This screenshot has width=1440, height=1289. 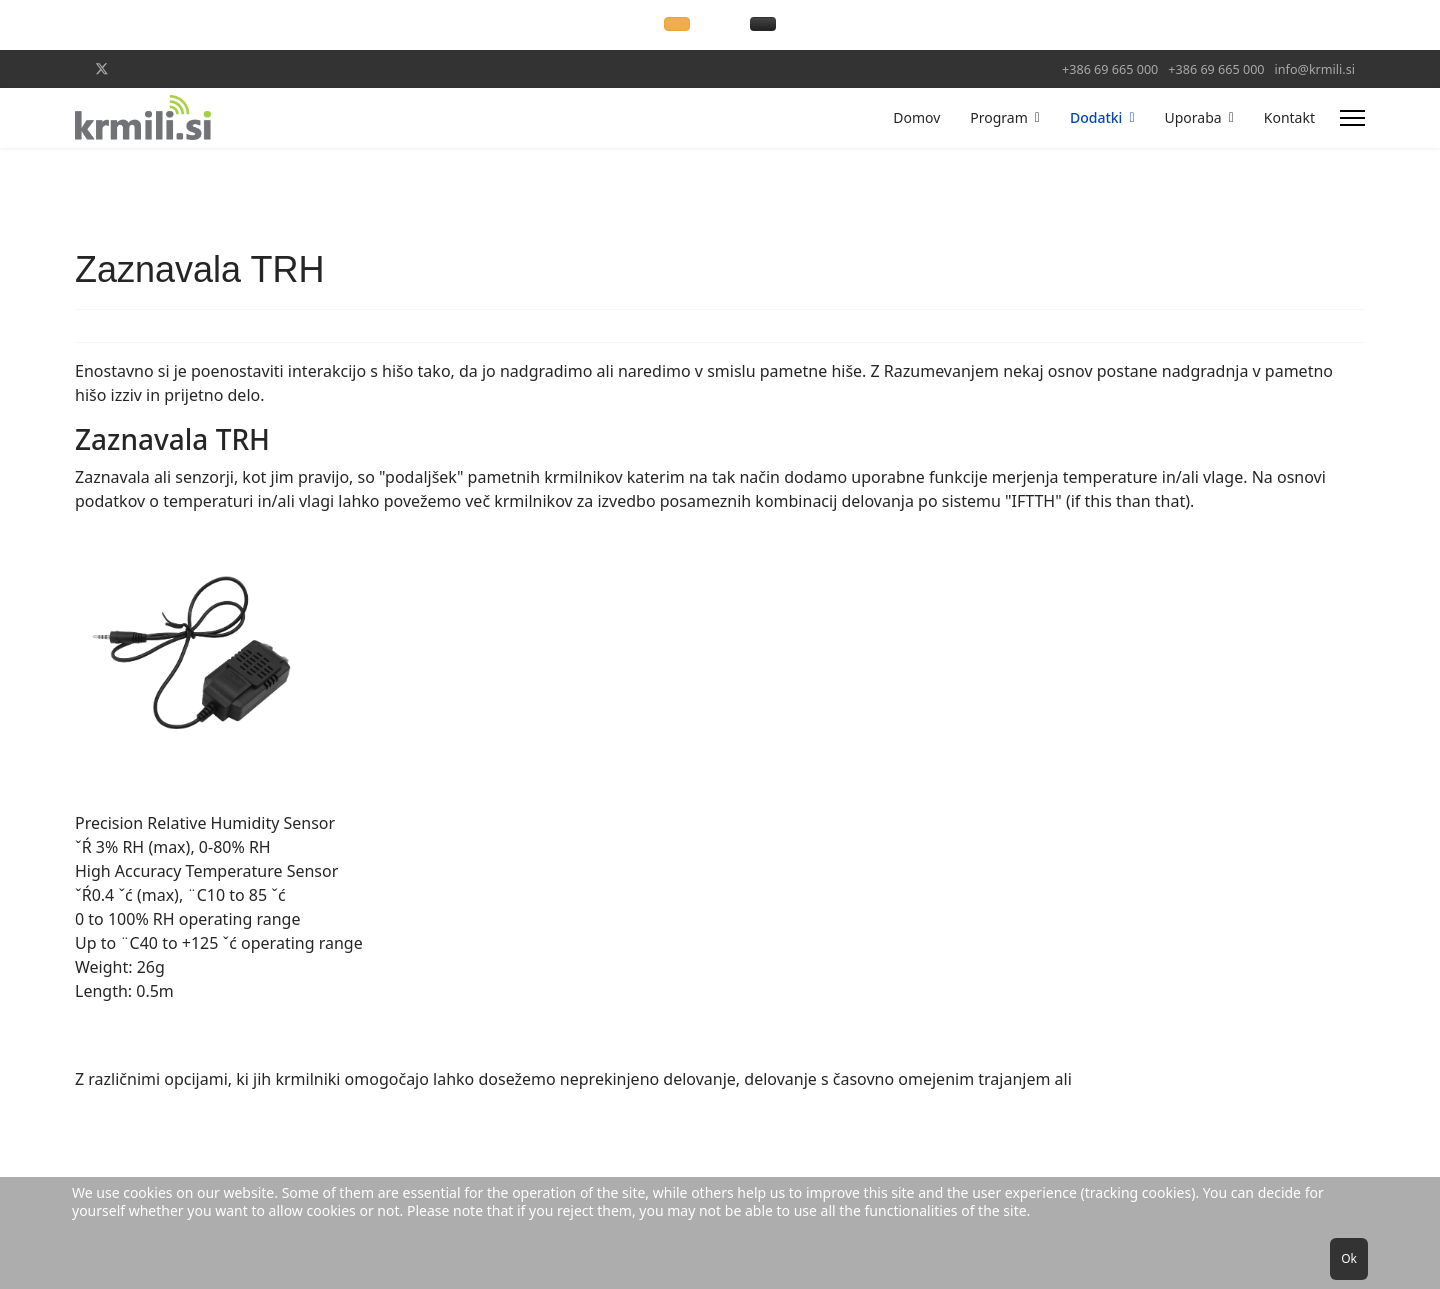 What do you see at coordinates (916, 117) in the screenshot?
I see `Domov` at bounding box center [916, 117].